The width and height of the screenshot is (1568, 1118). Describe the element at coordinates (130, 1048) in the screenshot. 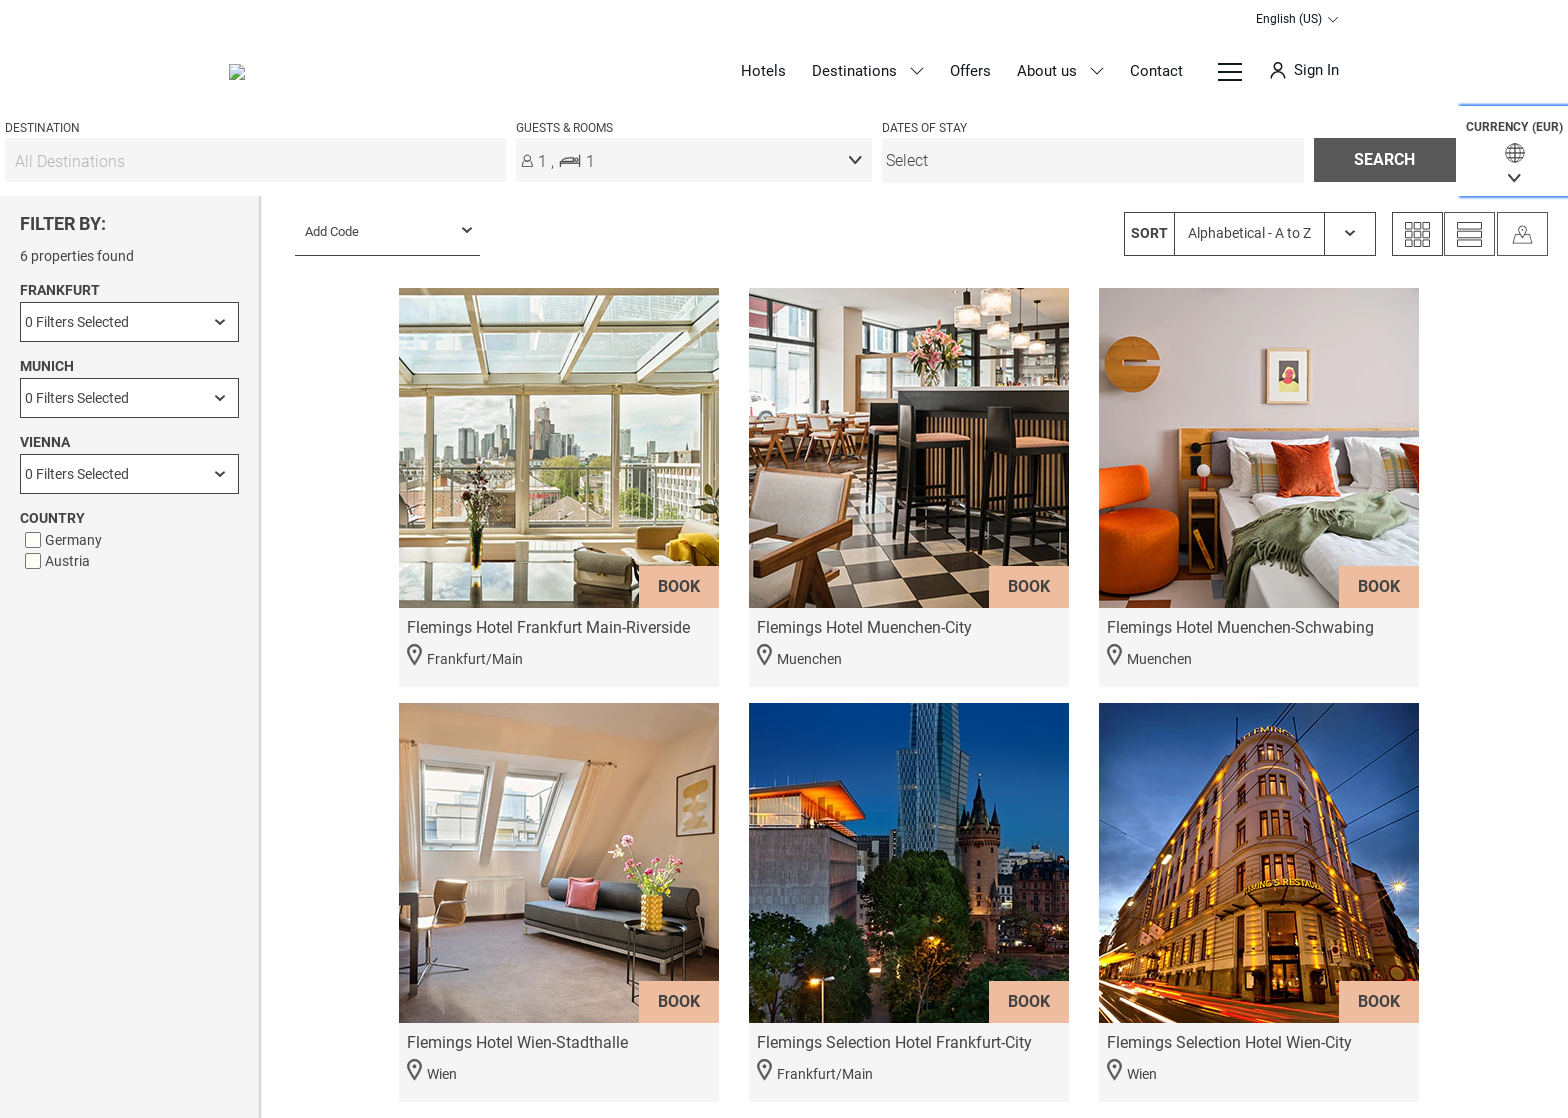

I see `APPLY` at that location.